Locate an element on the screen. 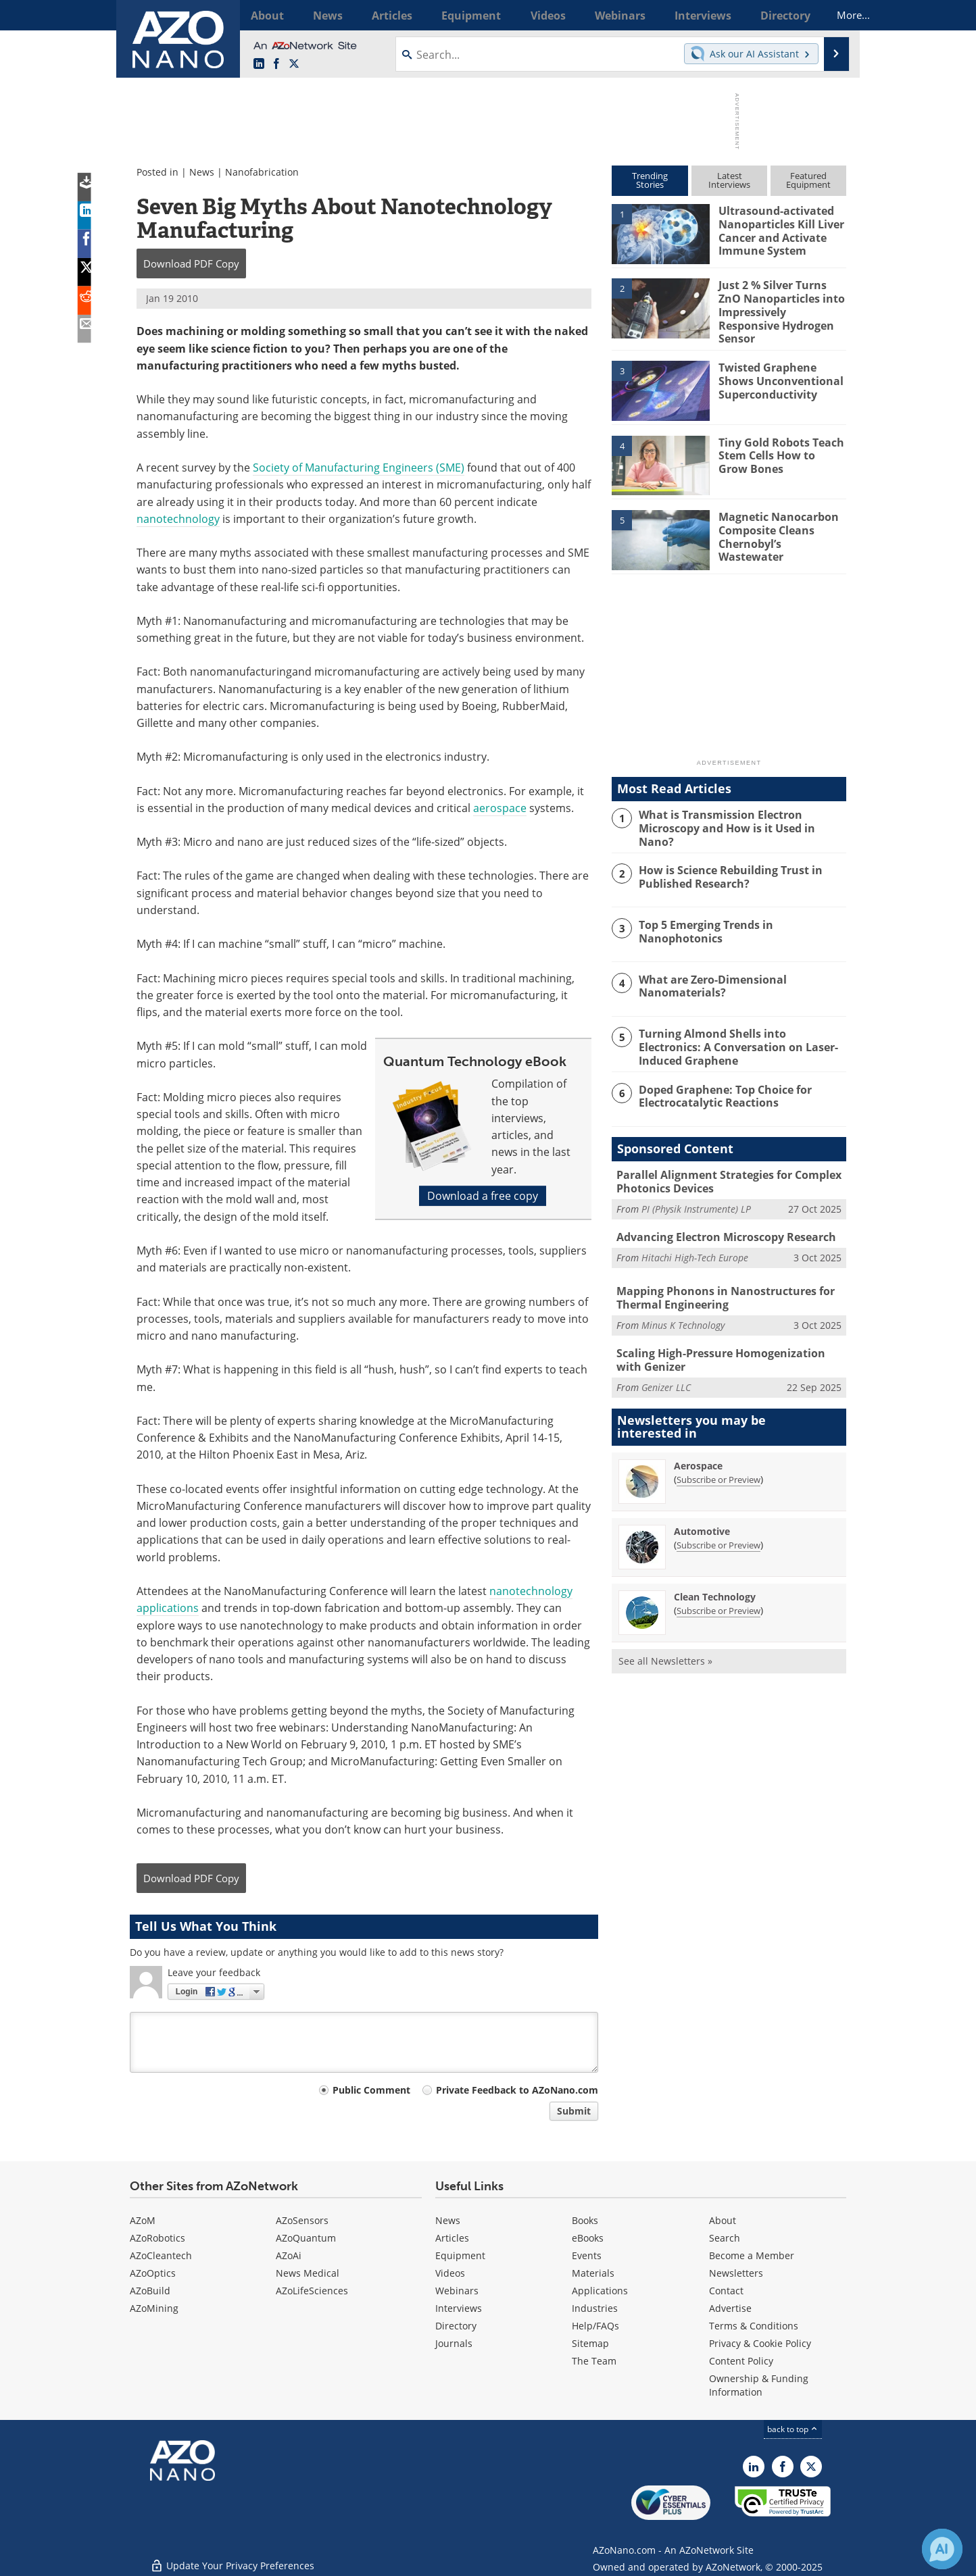 This screenshot has height=2576, width=976. News is located at coordinates (201, 172).